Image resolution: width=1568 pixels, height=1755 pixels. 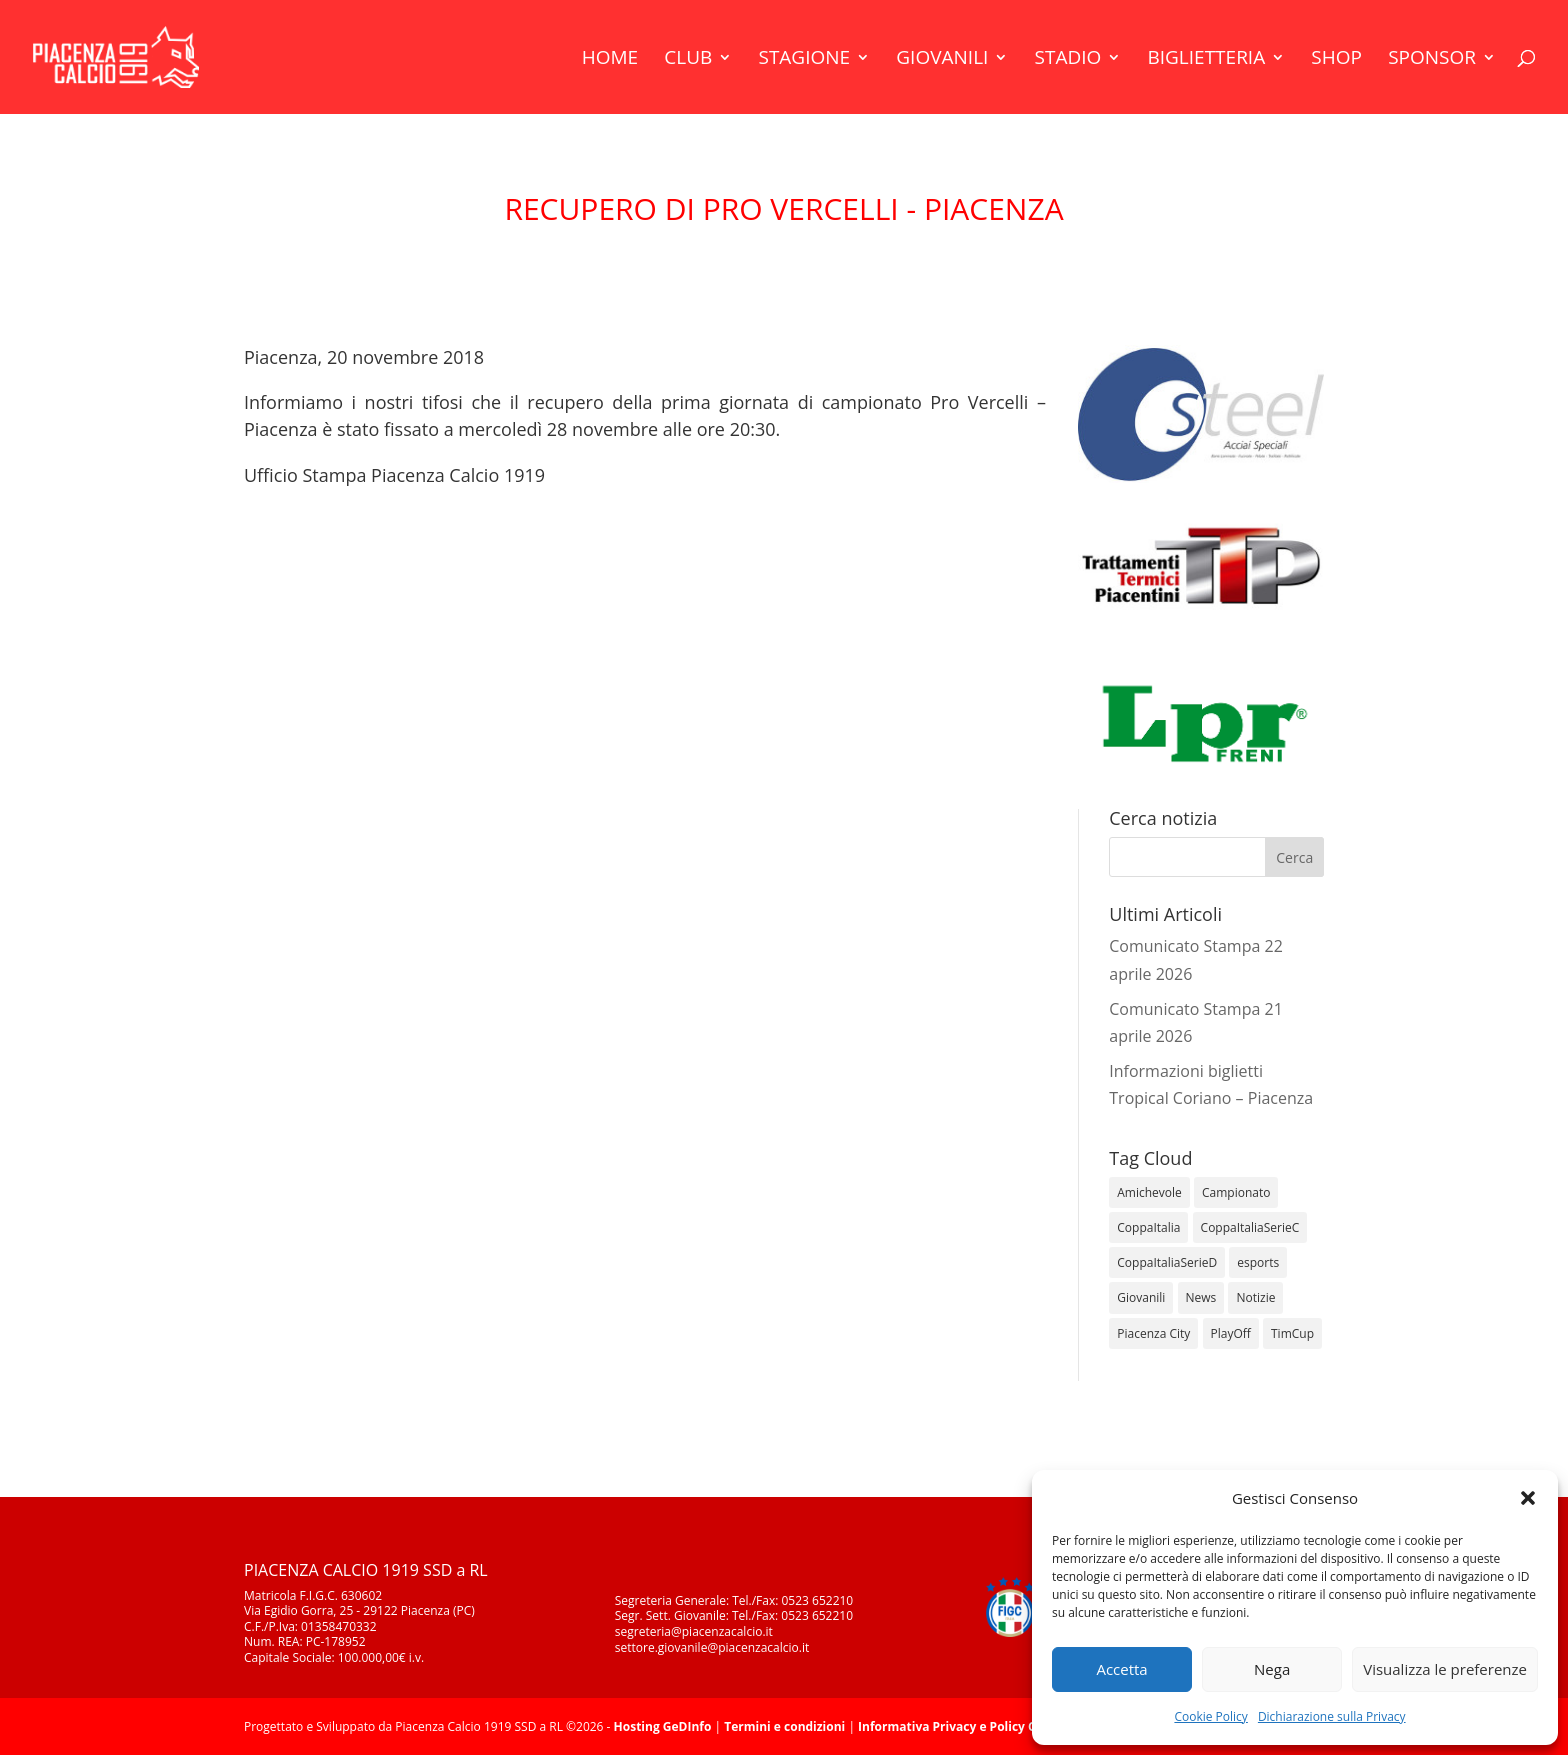 What do you see at coordinates (784, 1726) in the screenshot?
I see `Termini e condizioni` at bounding box center [784, 1726].